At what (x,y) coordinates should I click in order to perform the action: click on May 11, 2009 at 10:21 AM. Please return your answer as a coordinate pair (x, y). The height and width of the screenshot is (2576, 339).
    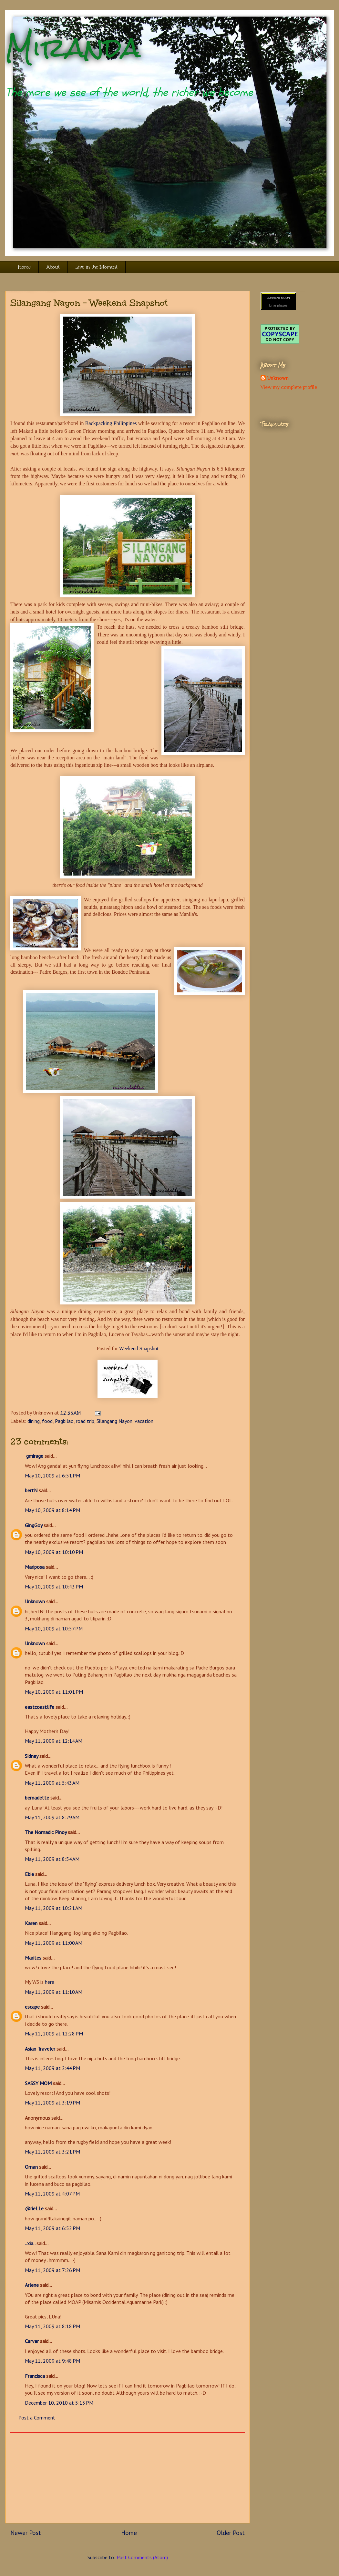
    Looking at the image, I should click on (53, 1908).